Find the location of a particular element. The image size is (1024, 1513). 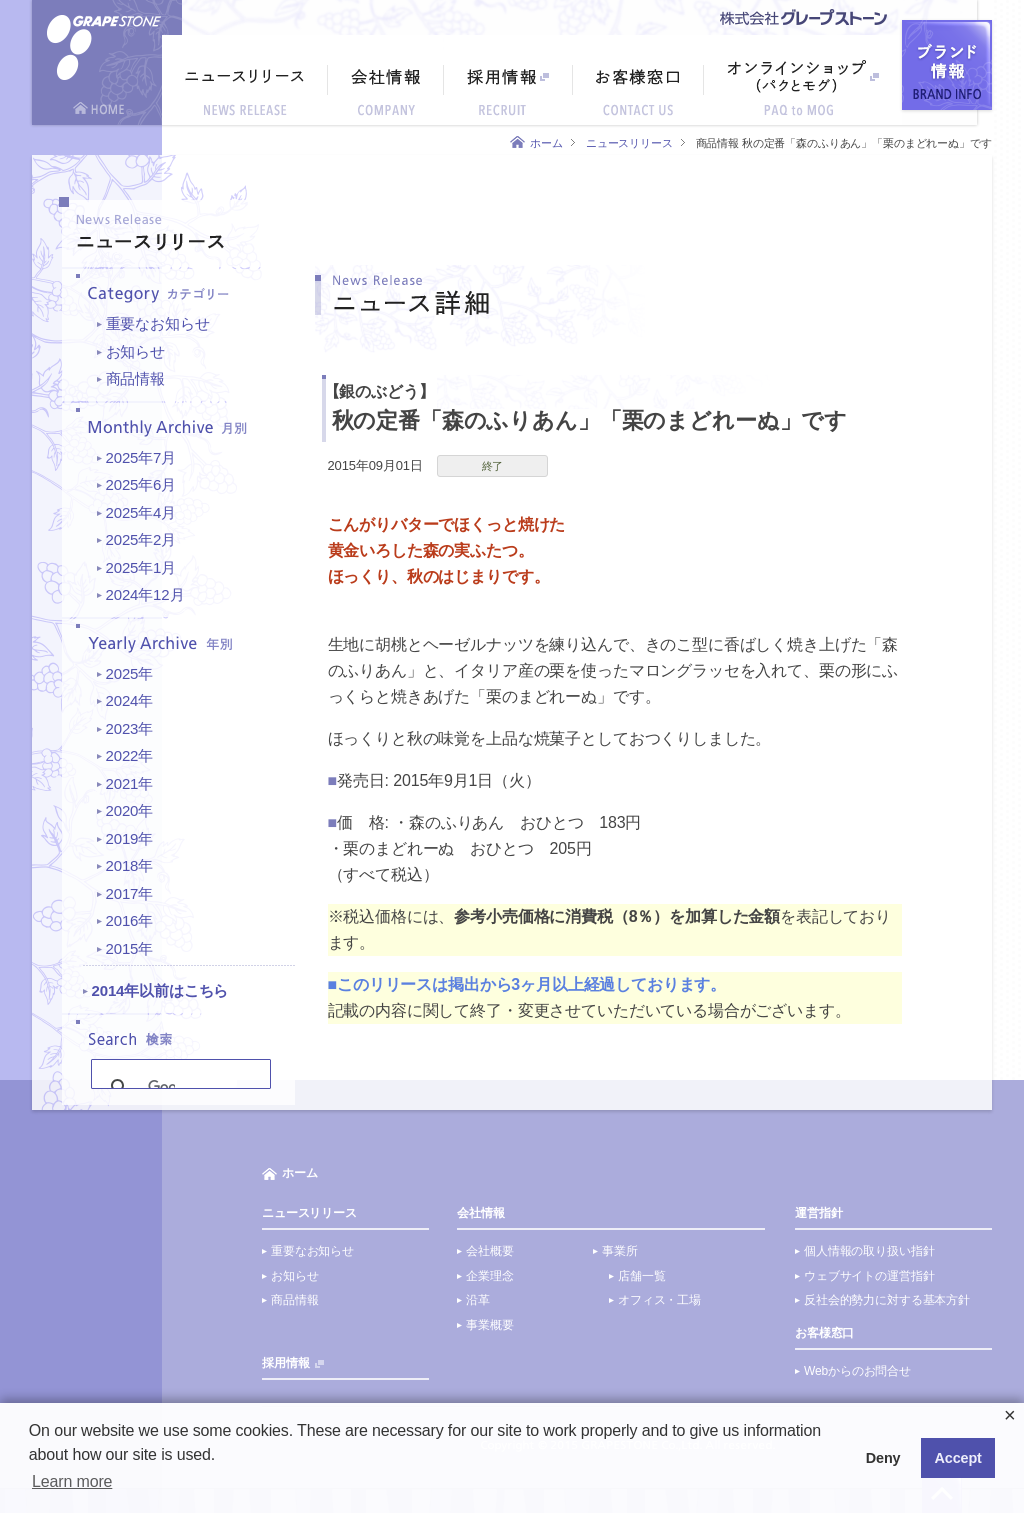

店舗一覧 is located at coordinates (641, 1276).